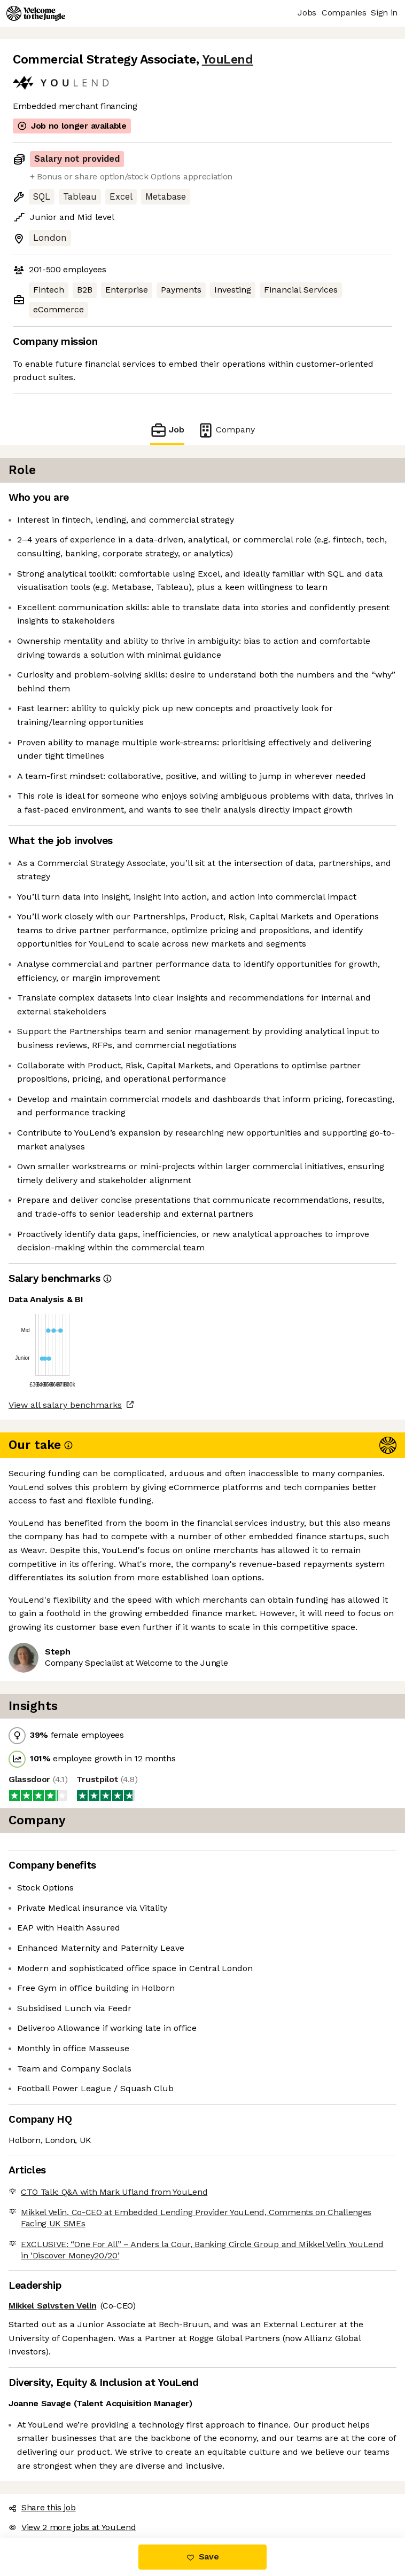 This screenshot has height=2576, width=405. Describe the element at coordinates (226, 430) in the screenshot. I see `Company` at that location.